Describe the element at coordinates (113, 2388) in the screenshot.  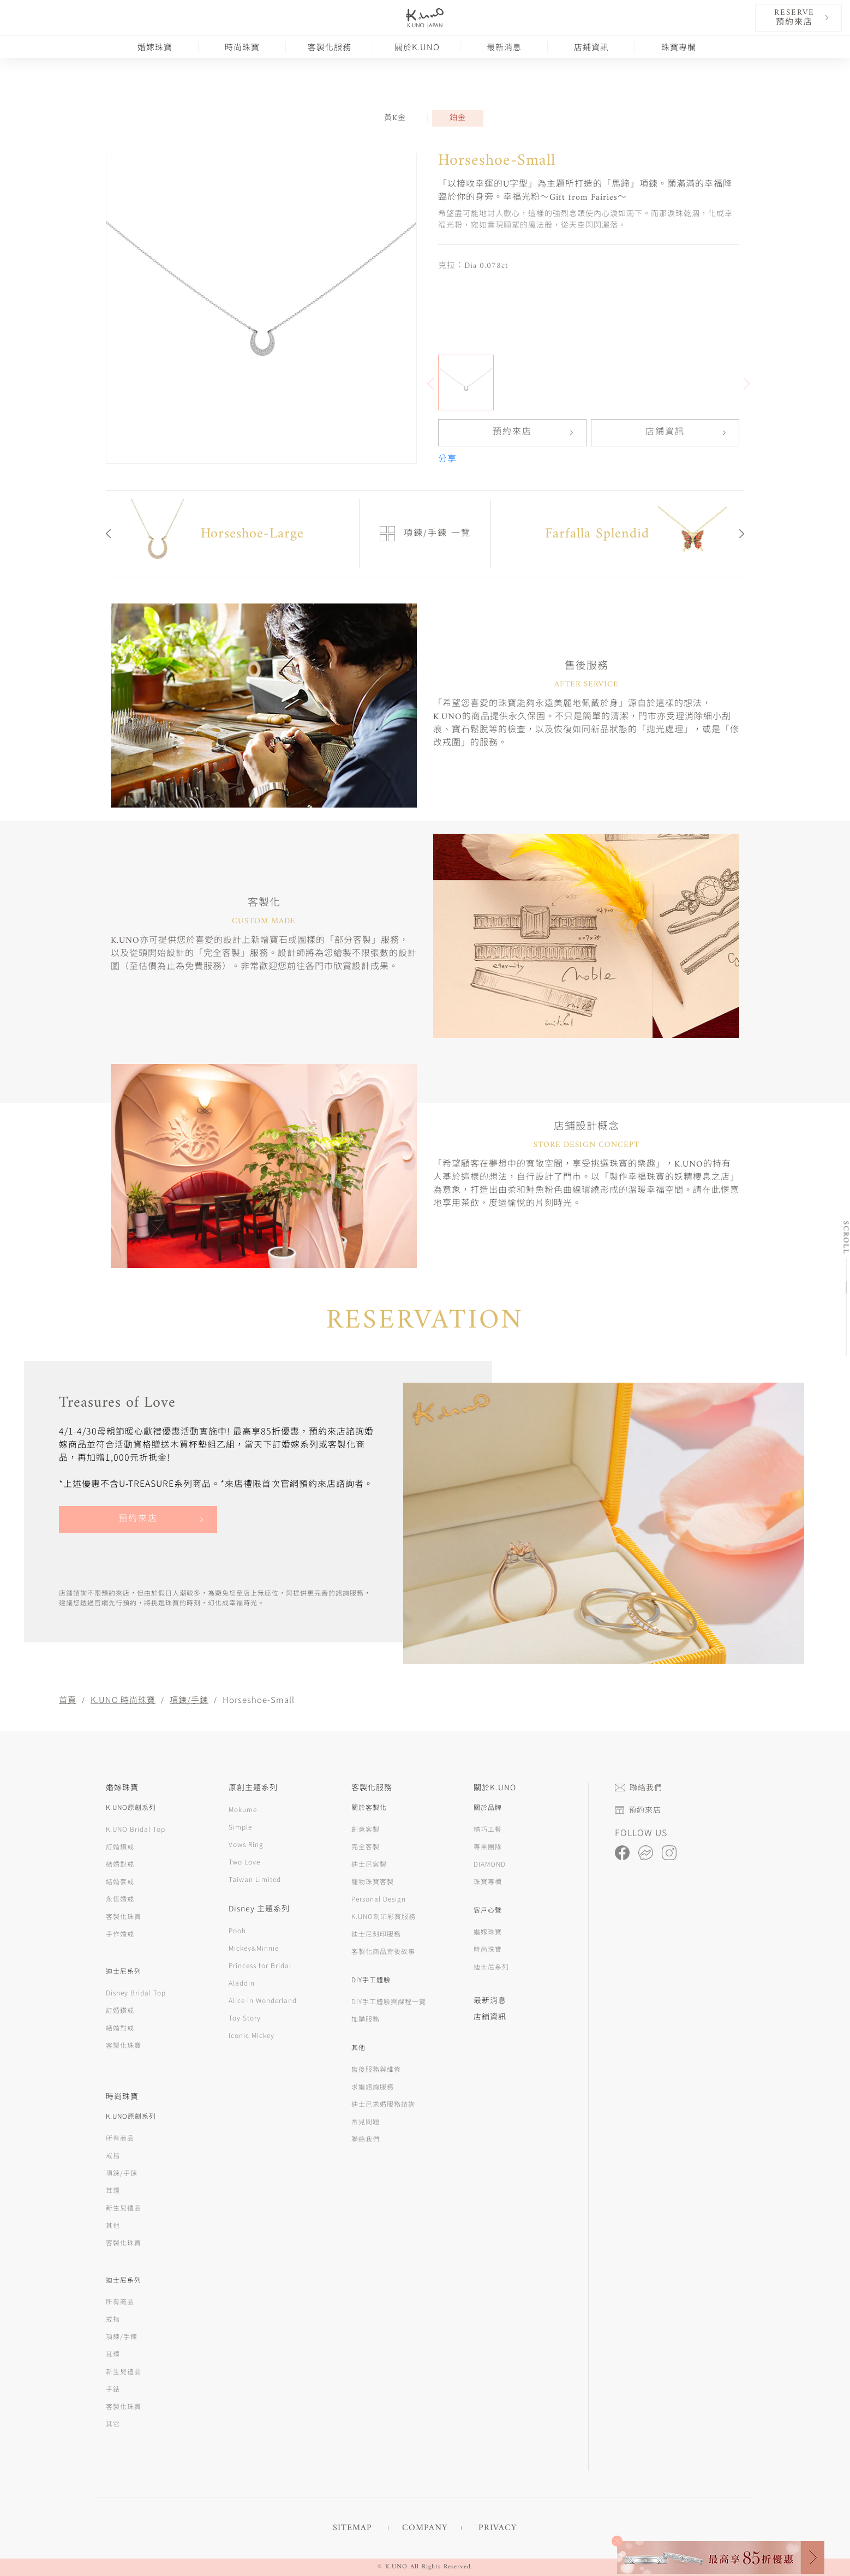
I see `手錶` at that location.